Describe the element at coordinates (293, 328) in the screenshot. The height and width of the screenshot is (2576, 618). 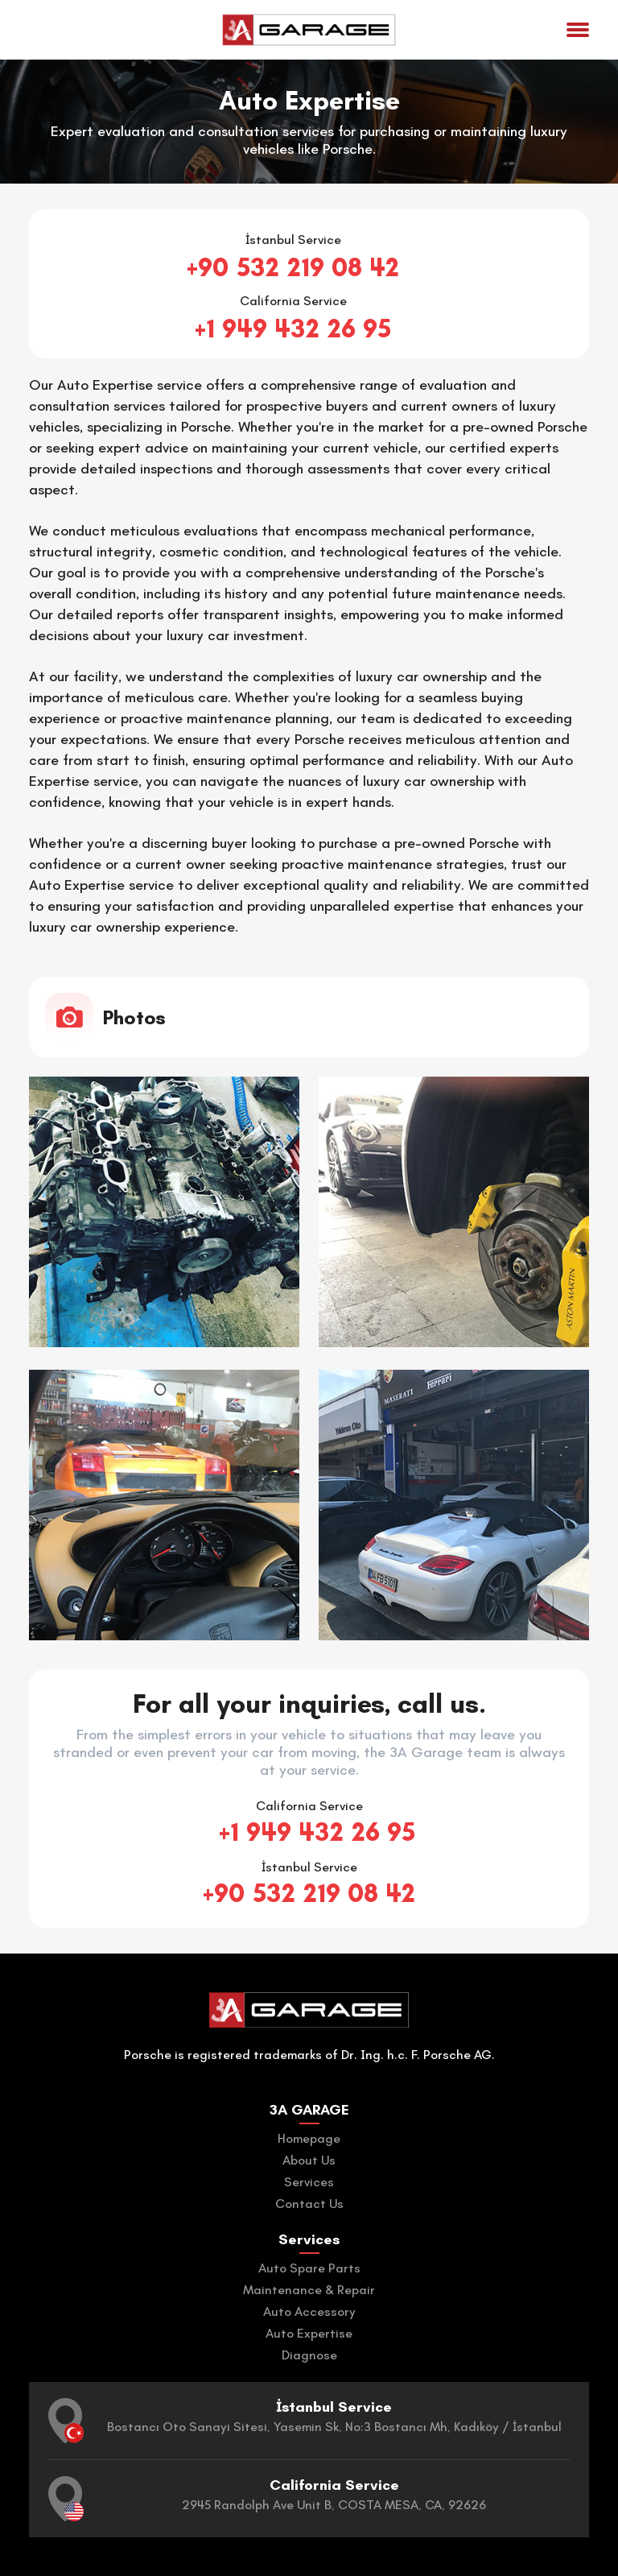
I see `+1 949 432 26 95` at that location.